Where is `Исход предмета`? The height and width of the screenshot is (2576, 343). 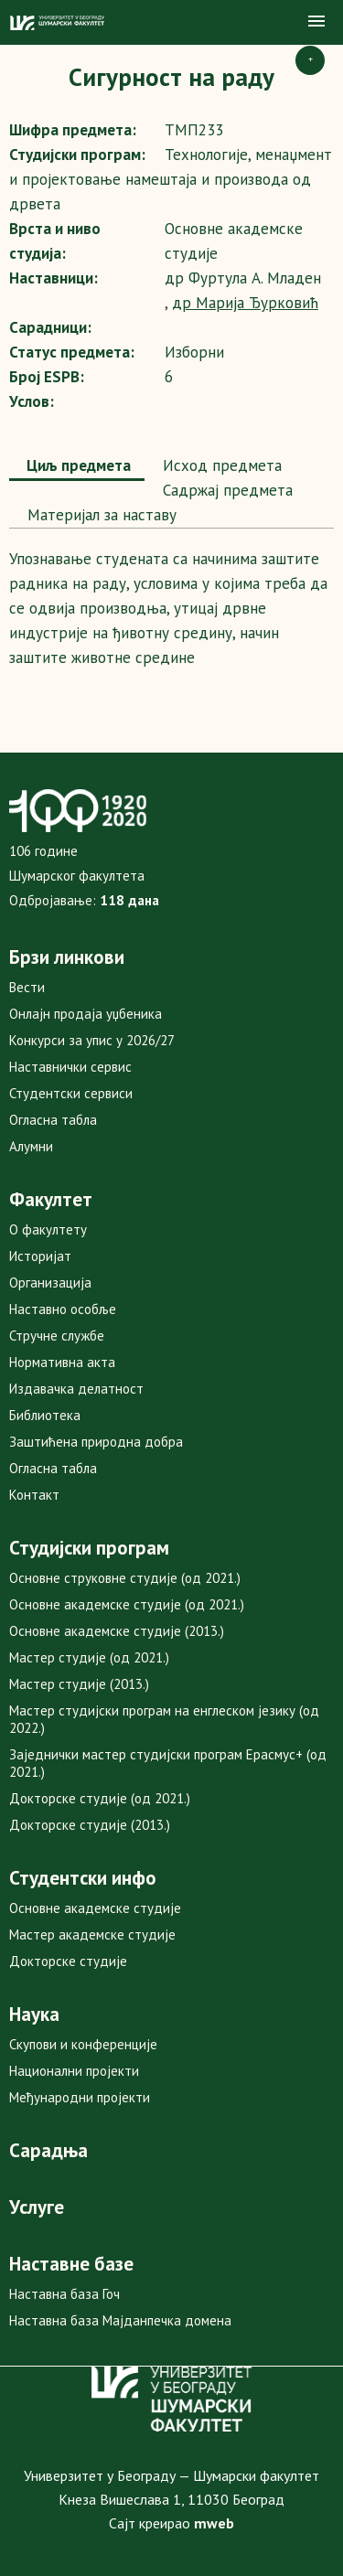
Исход предмета is located at coordinates (220, 465).